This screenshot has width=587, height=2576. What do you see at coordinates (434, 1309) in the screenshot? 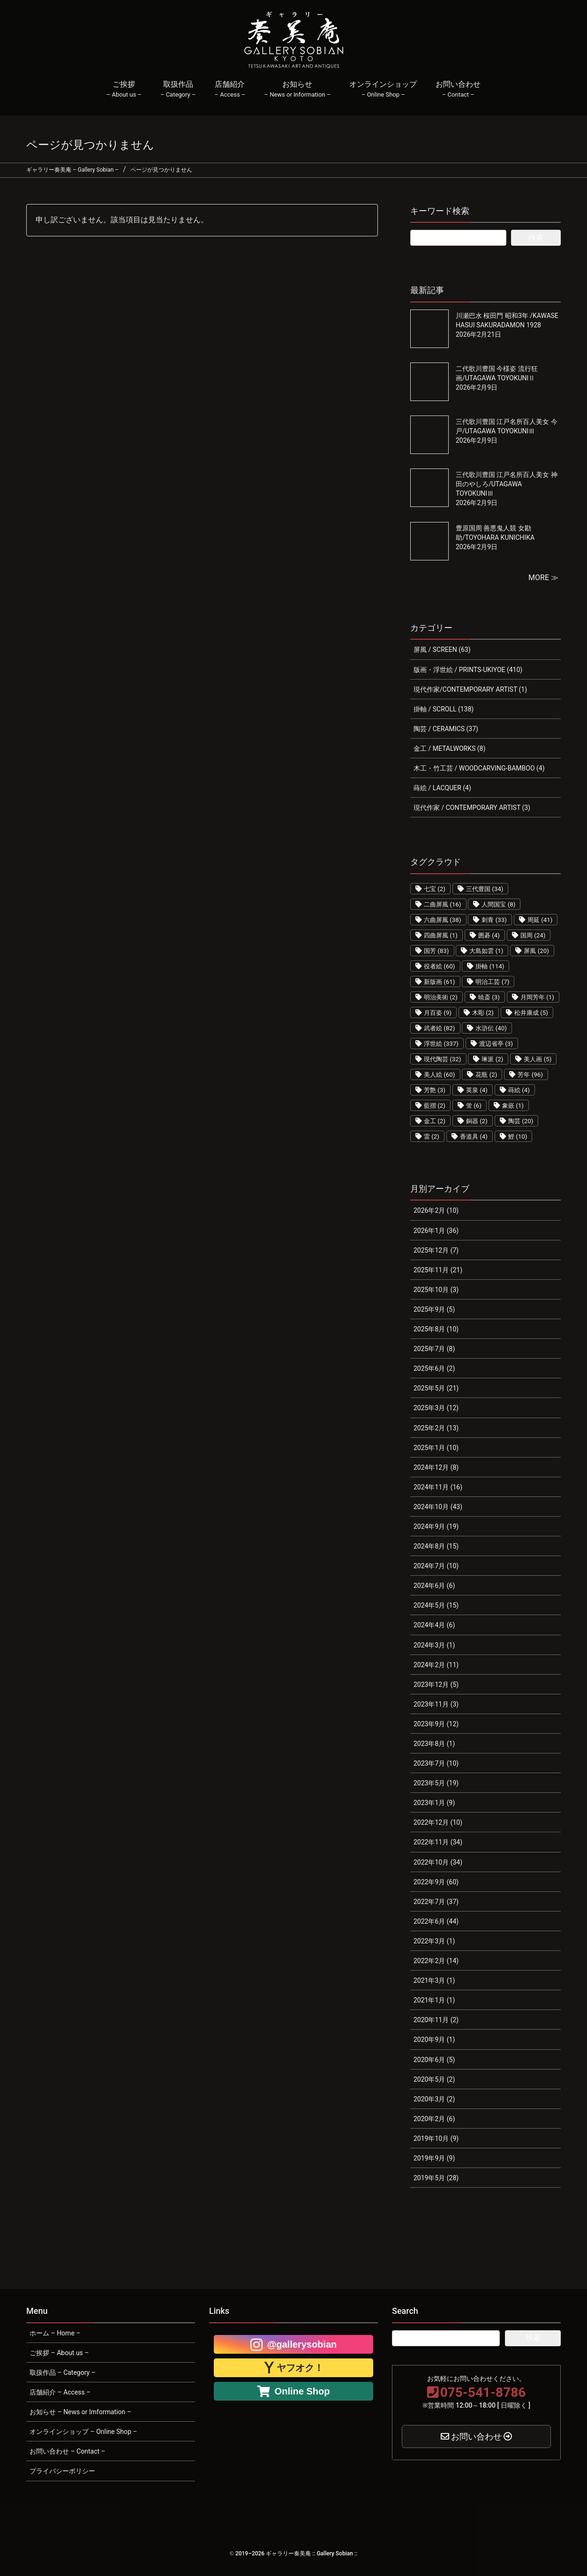
I see `2025年9月 (5)` at bounding box center [434, 1309].